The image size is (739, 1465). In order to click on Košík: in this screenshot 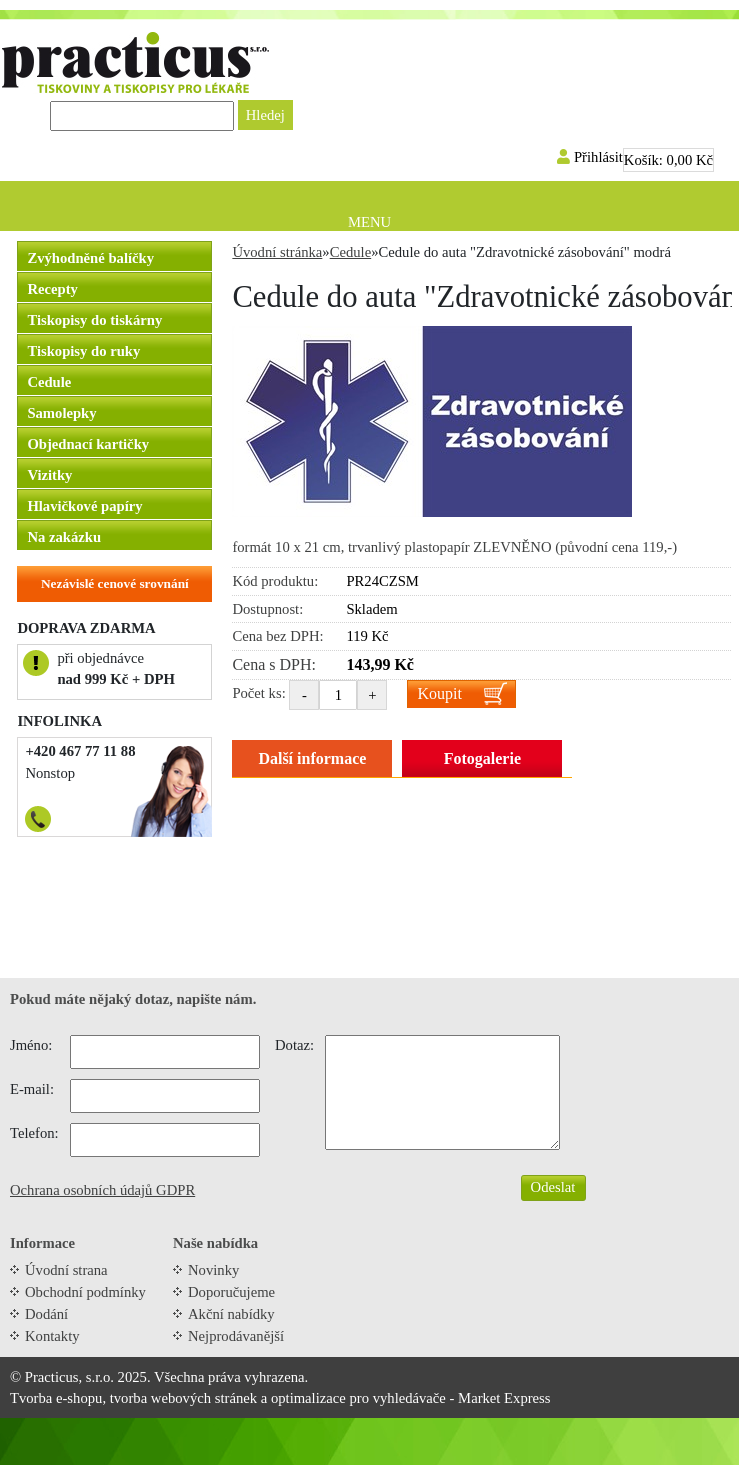, I will do `click(668, 160)`.